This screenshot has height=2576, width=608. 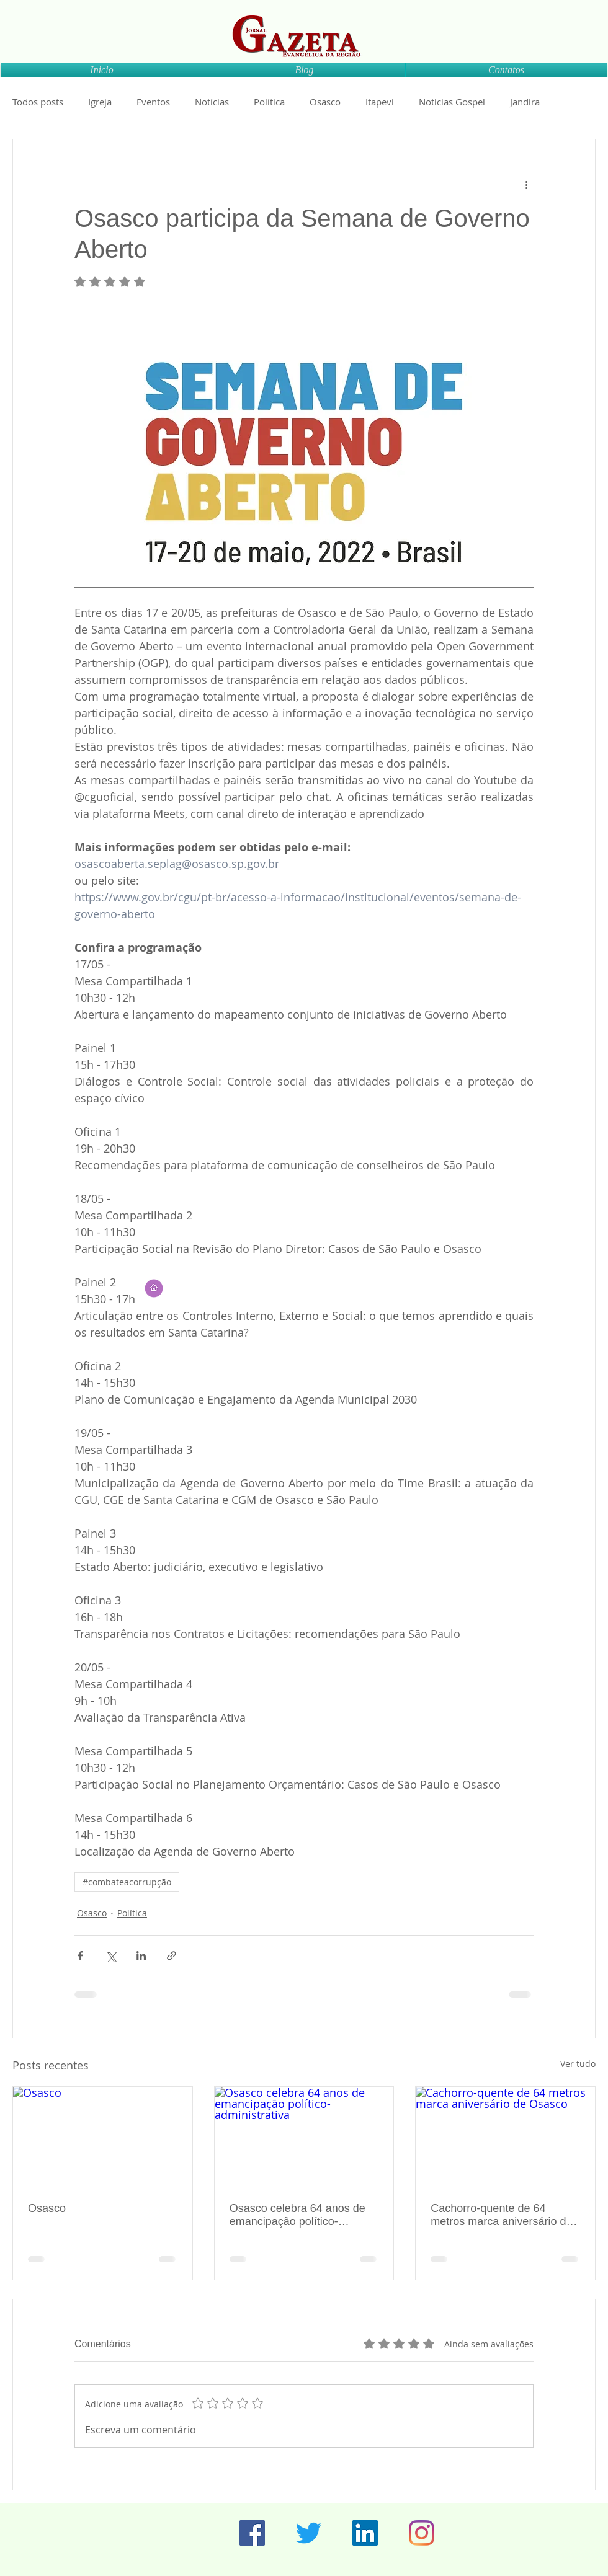 I want to click on Cachorro-quente de 64 metros marca aniversário de Osasco, so click(x=501, y=2215).